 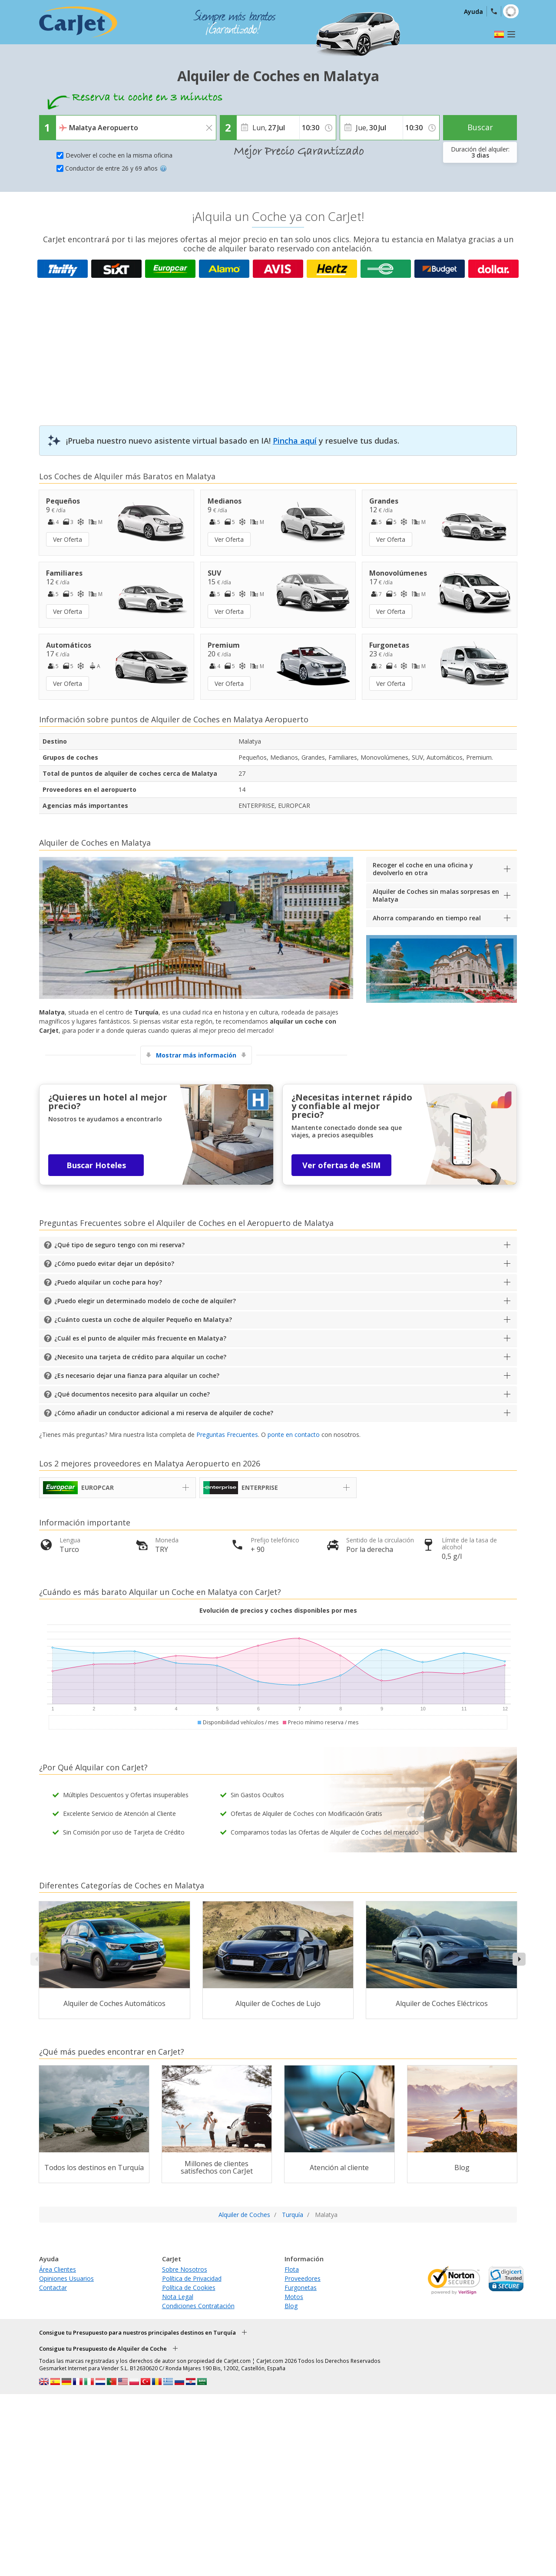 I want to click on Recoger el coche en una oficina y devolverlo en otra, so click(x=423, y=869).